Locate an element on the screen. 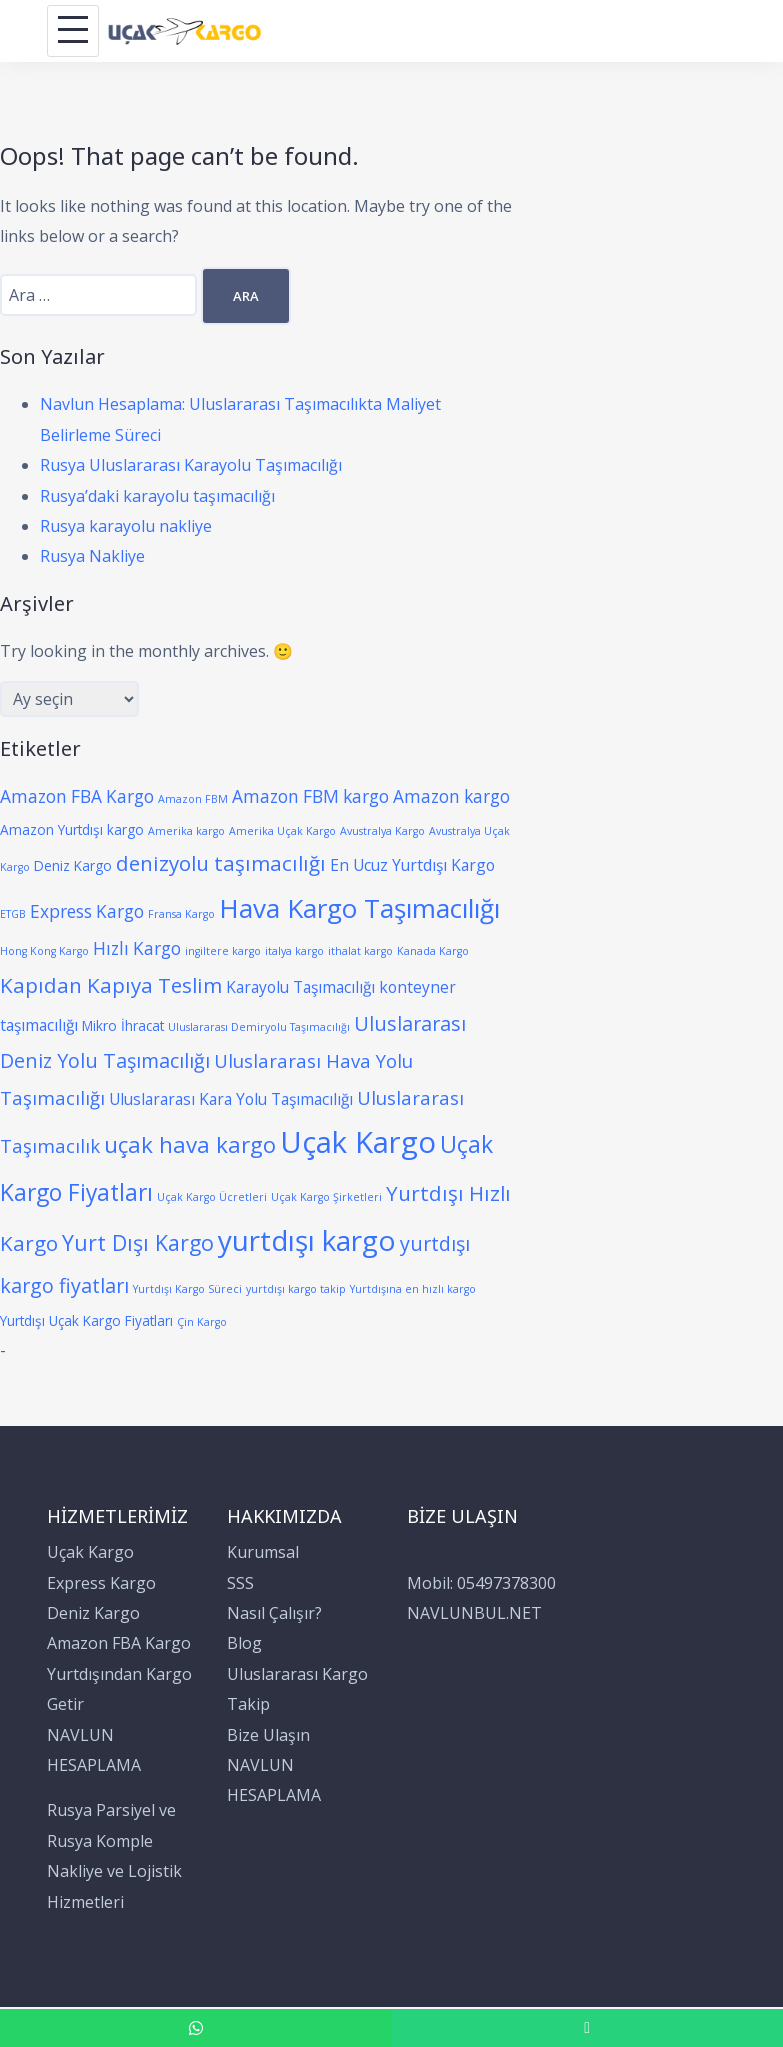  Karayolu Taşımacılığı [Karayolu Taşımacılığı (3 öge)] is located at coordinates (300, 987).